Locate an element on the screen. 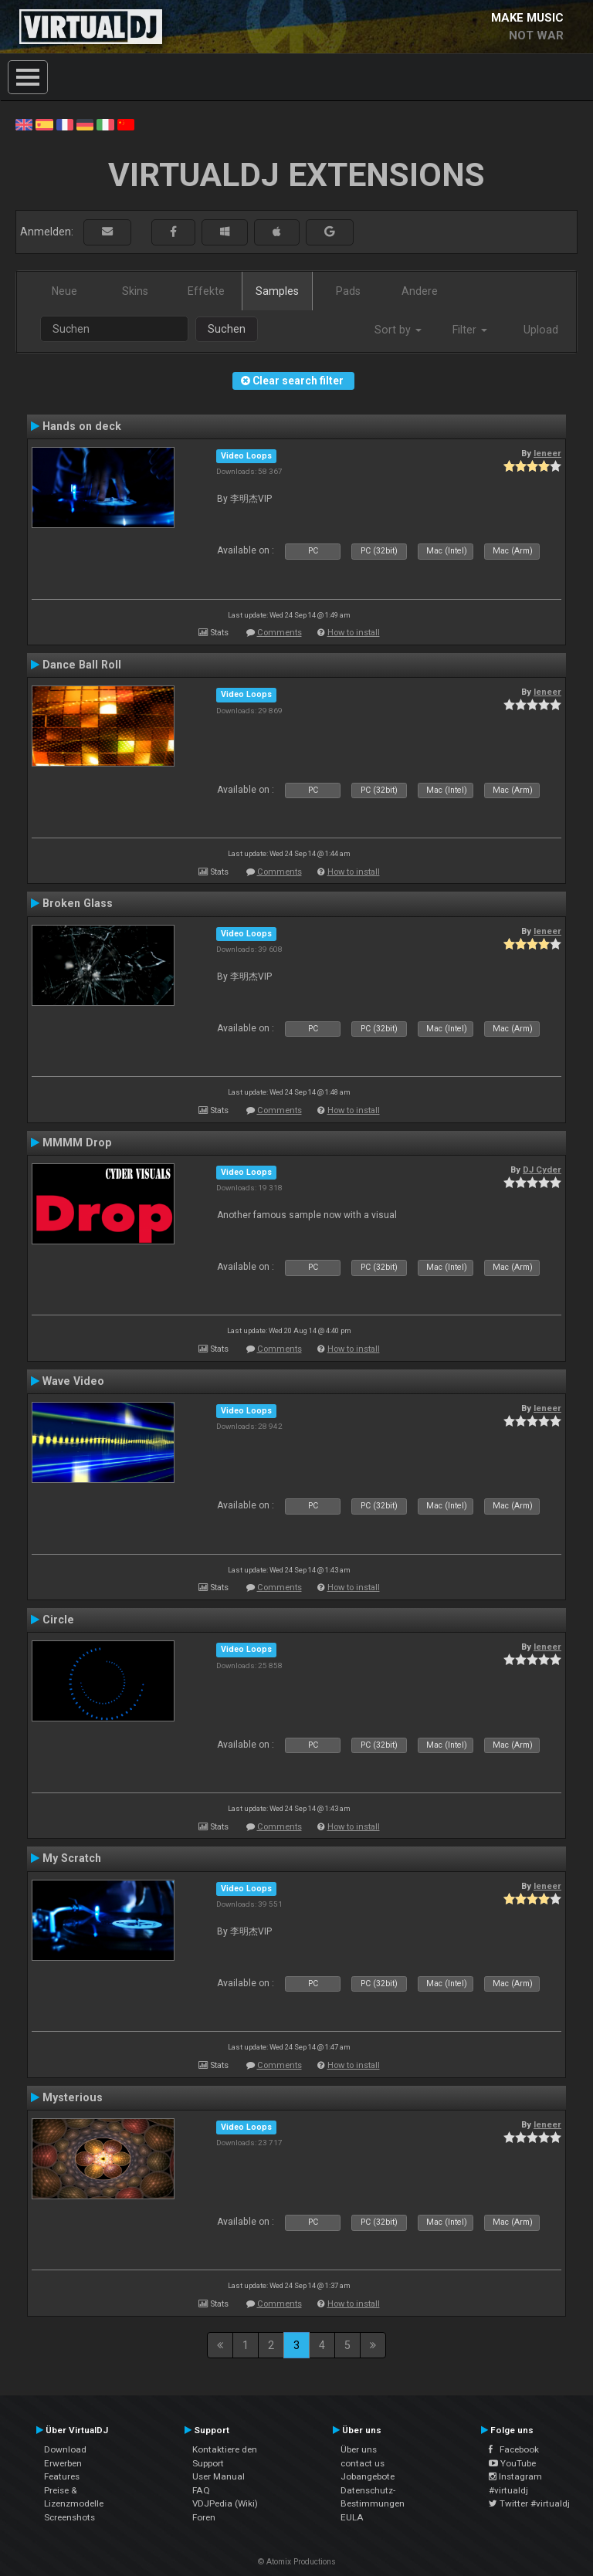 The image size is (593, 2576). Download is located at coordinates (65, 2449).